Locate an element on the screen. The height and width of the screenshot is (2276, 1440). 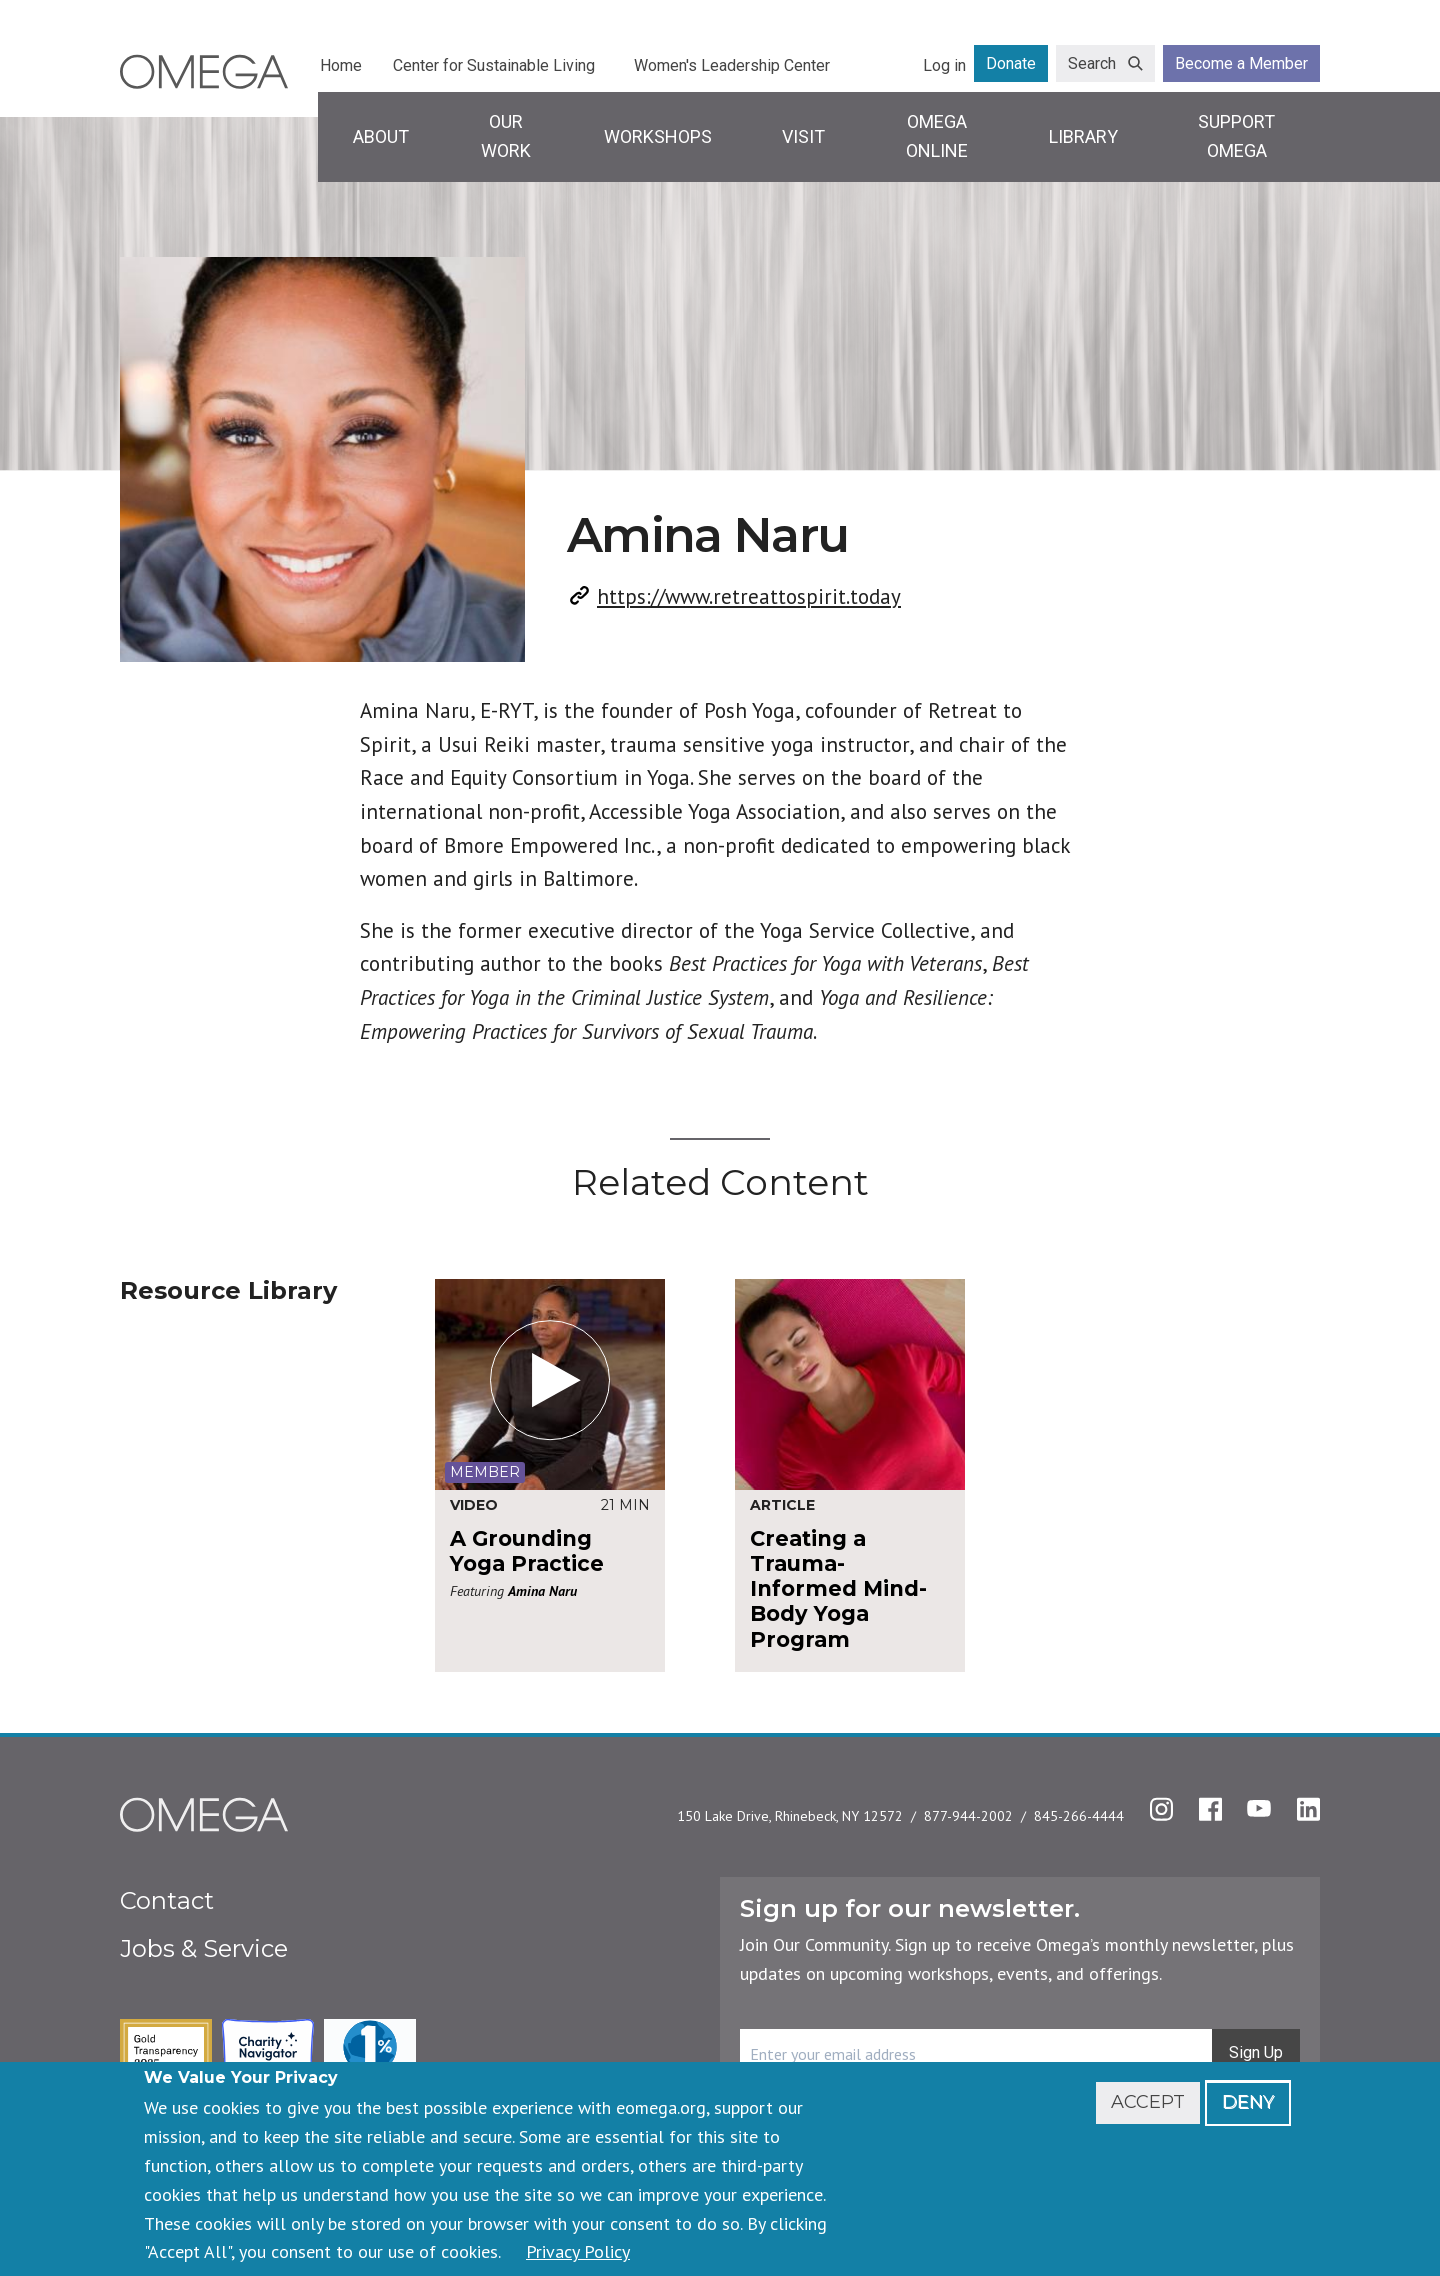
Omega Online is located at coordinates (937, 136).